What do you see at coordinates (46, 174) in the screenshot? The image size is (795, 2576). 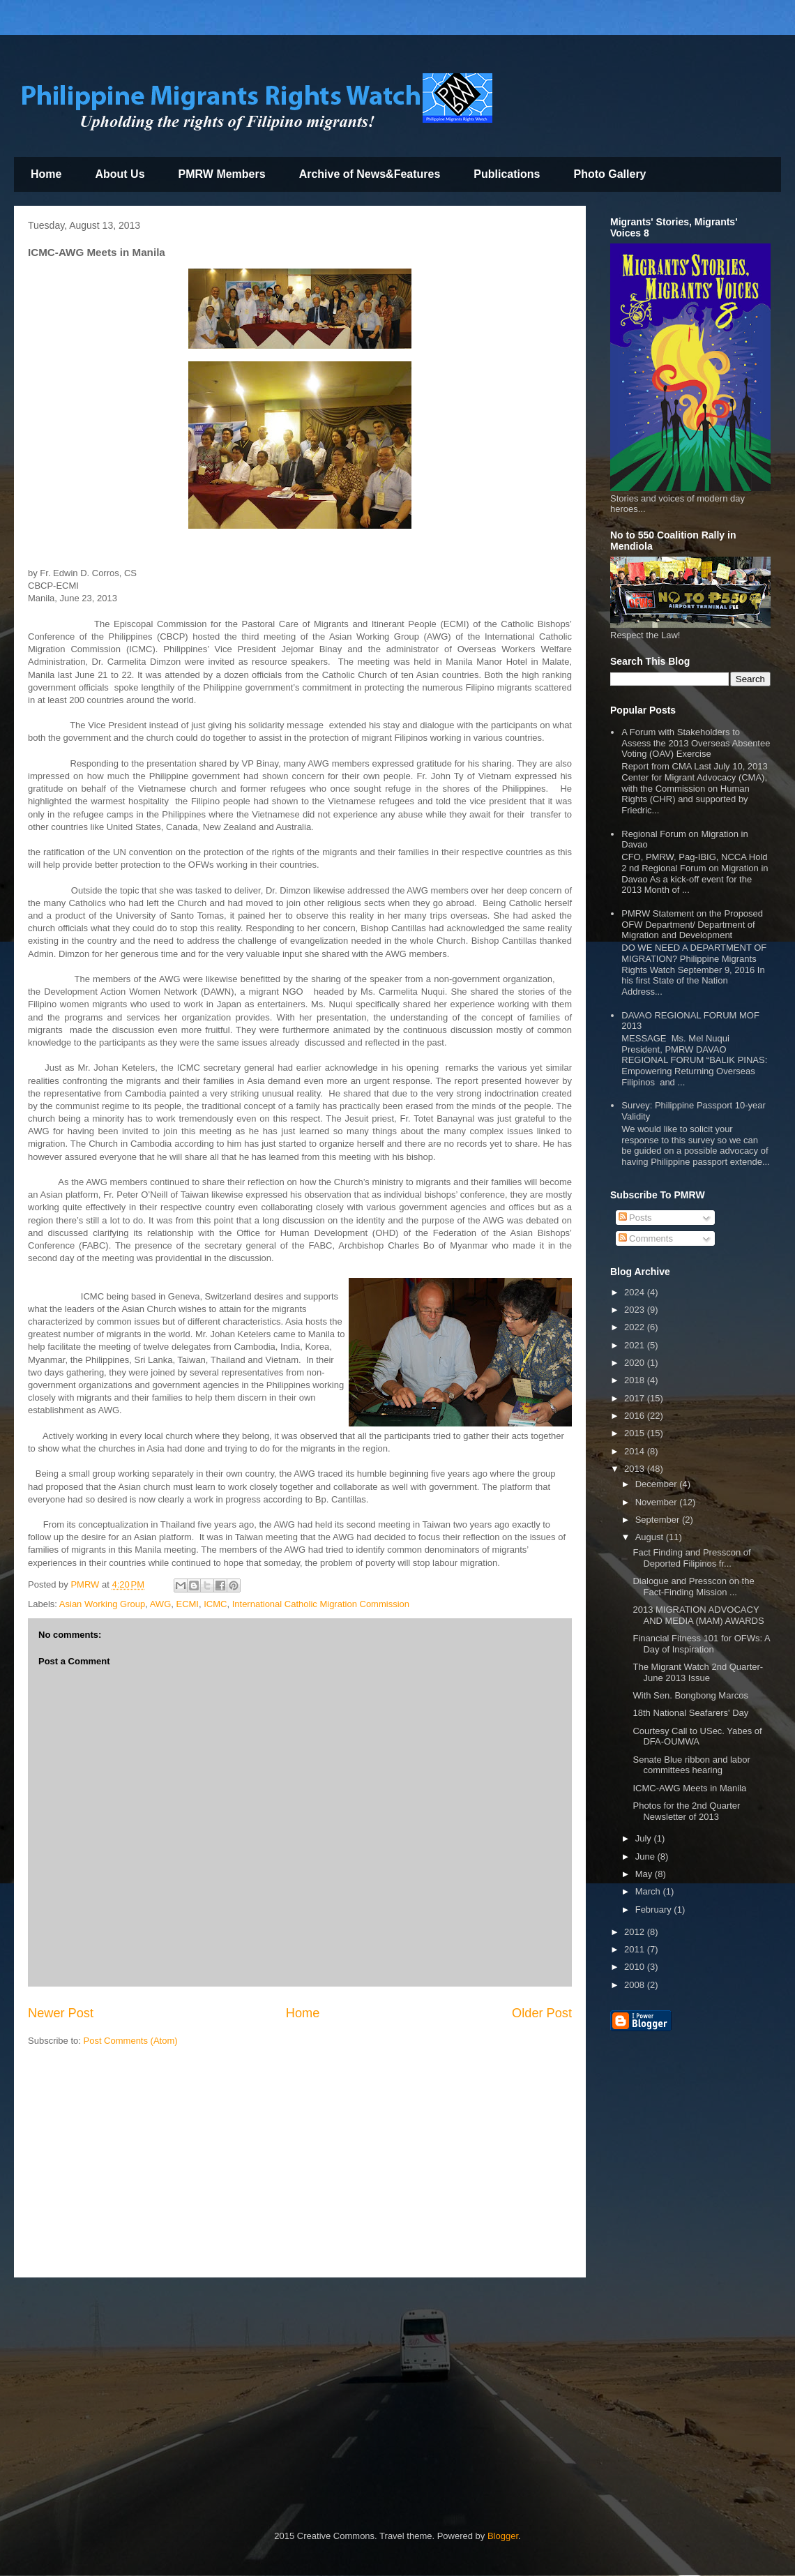 I see `Home` at bounding box center [46, 174].